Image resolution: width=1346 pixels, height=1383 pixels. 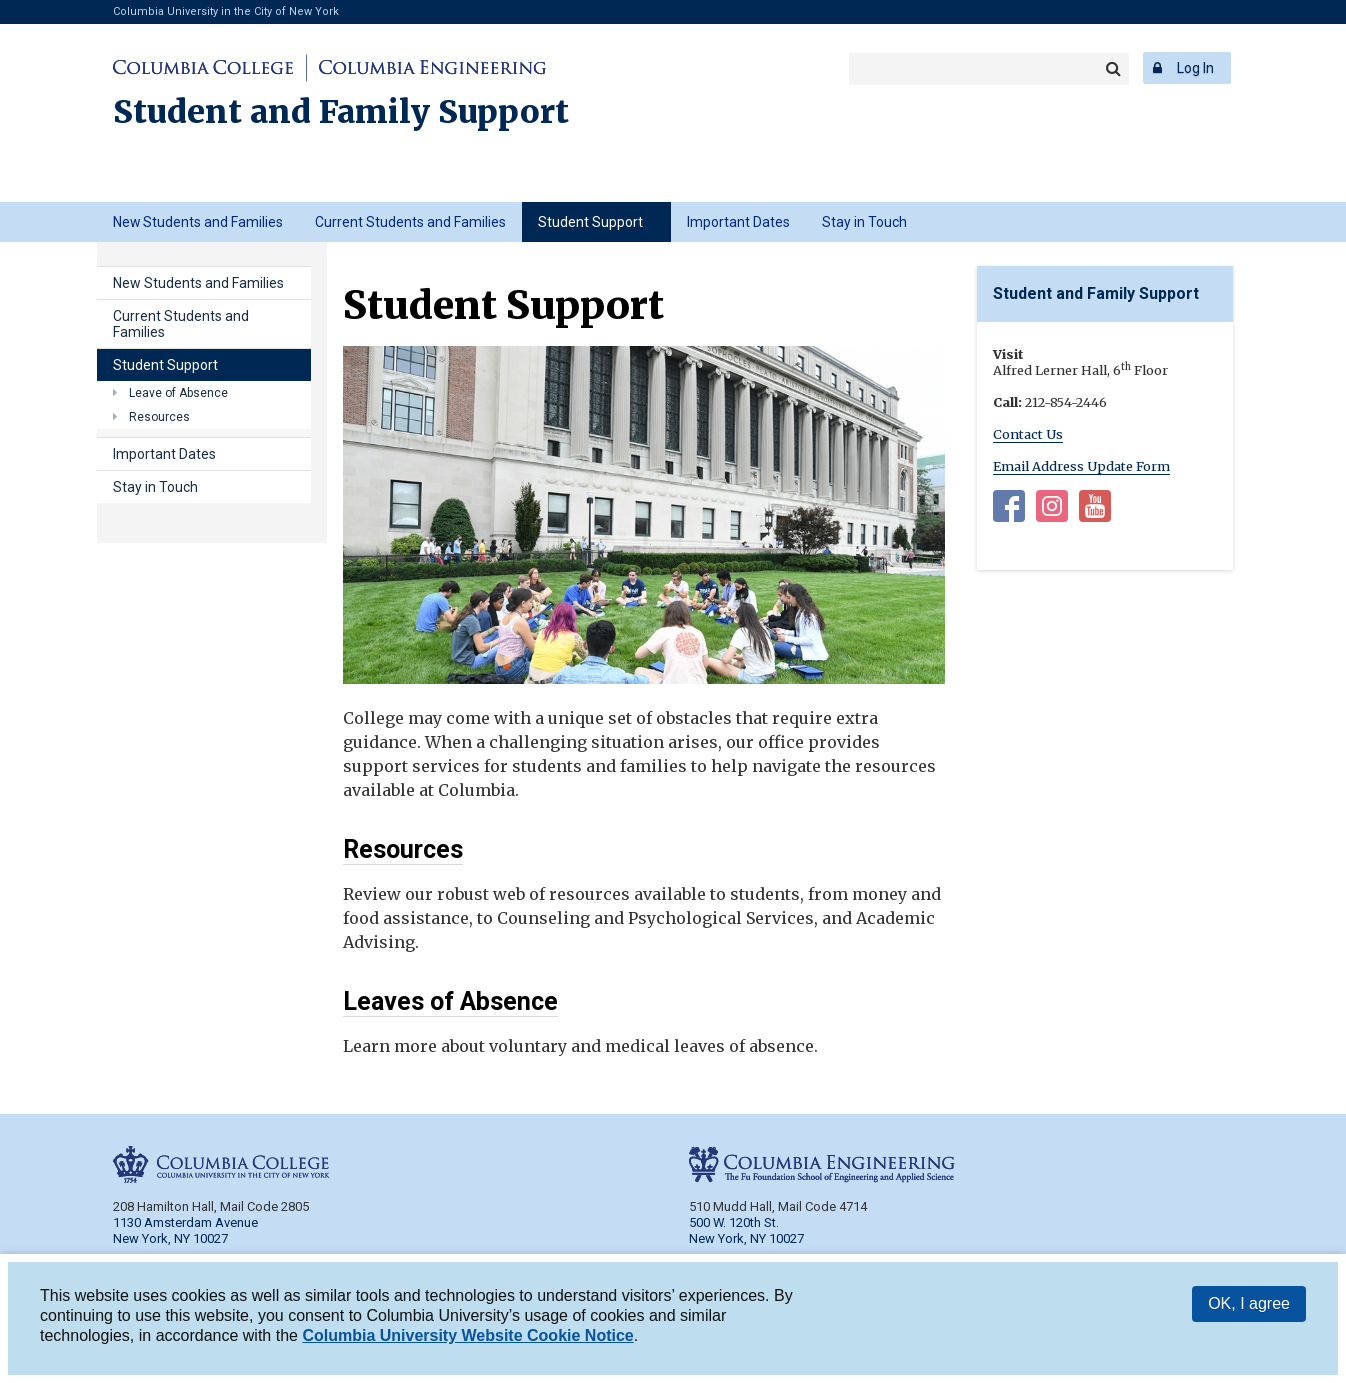 I want to click on Contact Us, so click(x=1028, y=434).